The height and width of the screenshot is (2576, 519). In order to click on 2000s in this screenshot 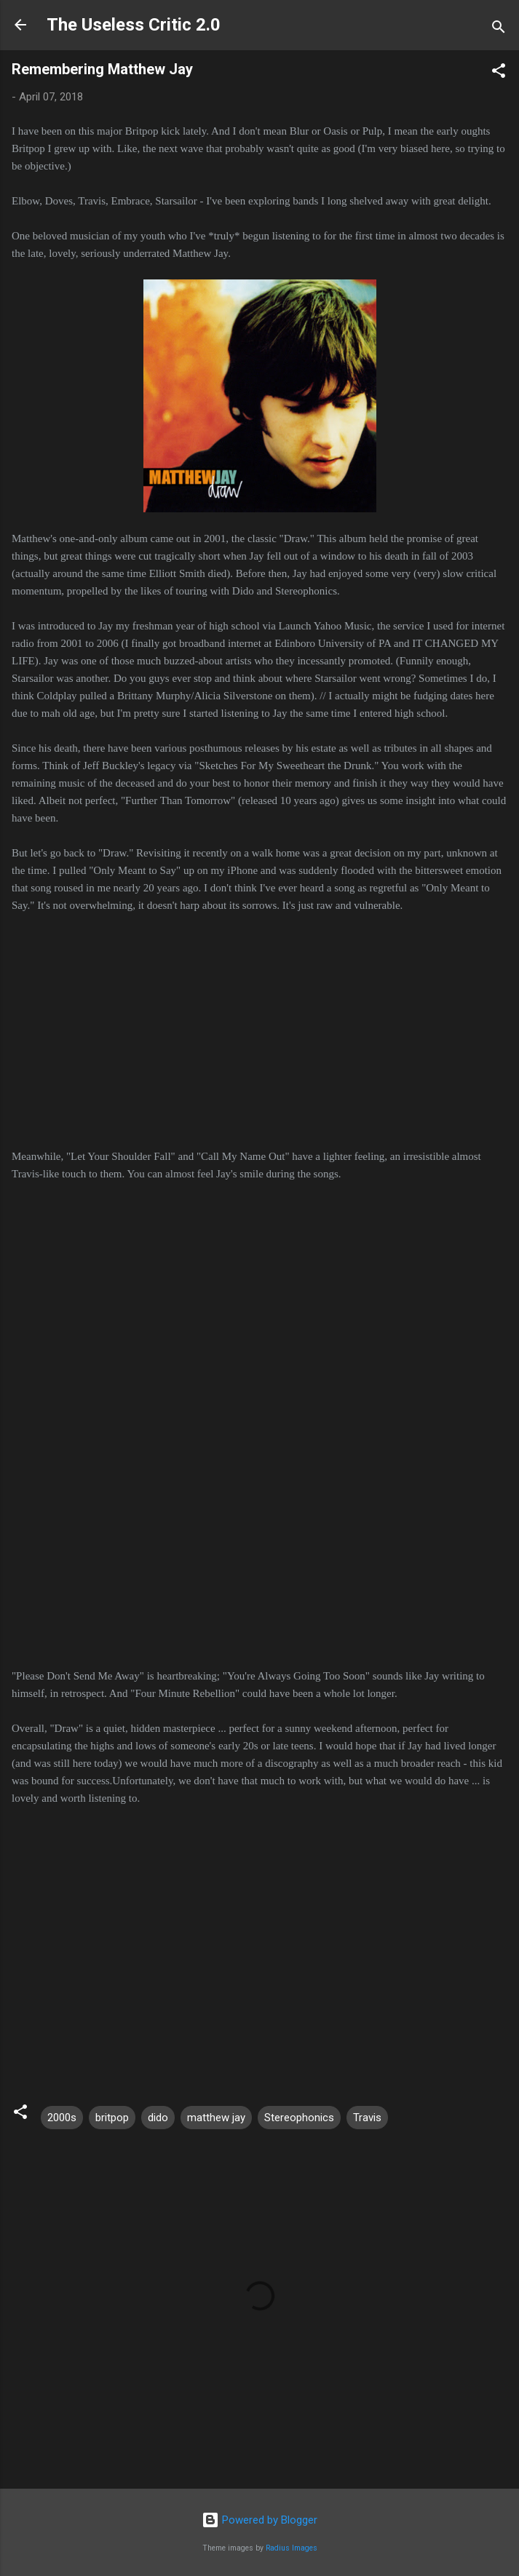, I will do `click(61, 2117)`.